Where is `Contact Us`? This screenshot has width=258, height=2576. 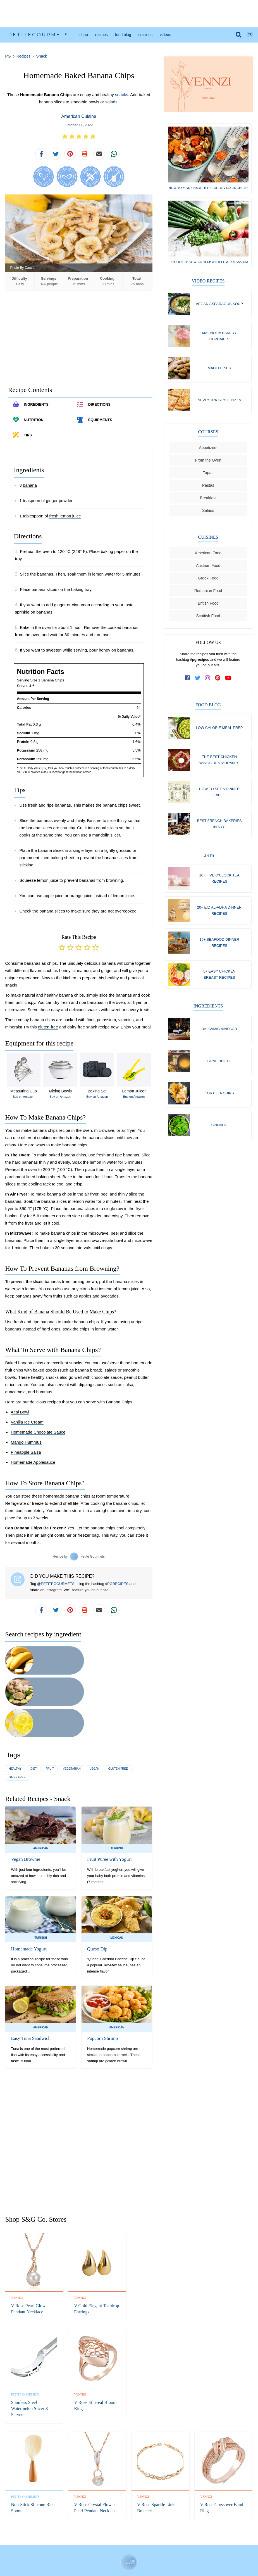 Contact Us is located at coordinates (76, 2543).